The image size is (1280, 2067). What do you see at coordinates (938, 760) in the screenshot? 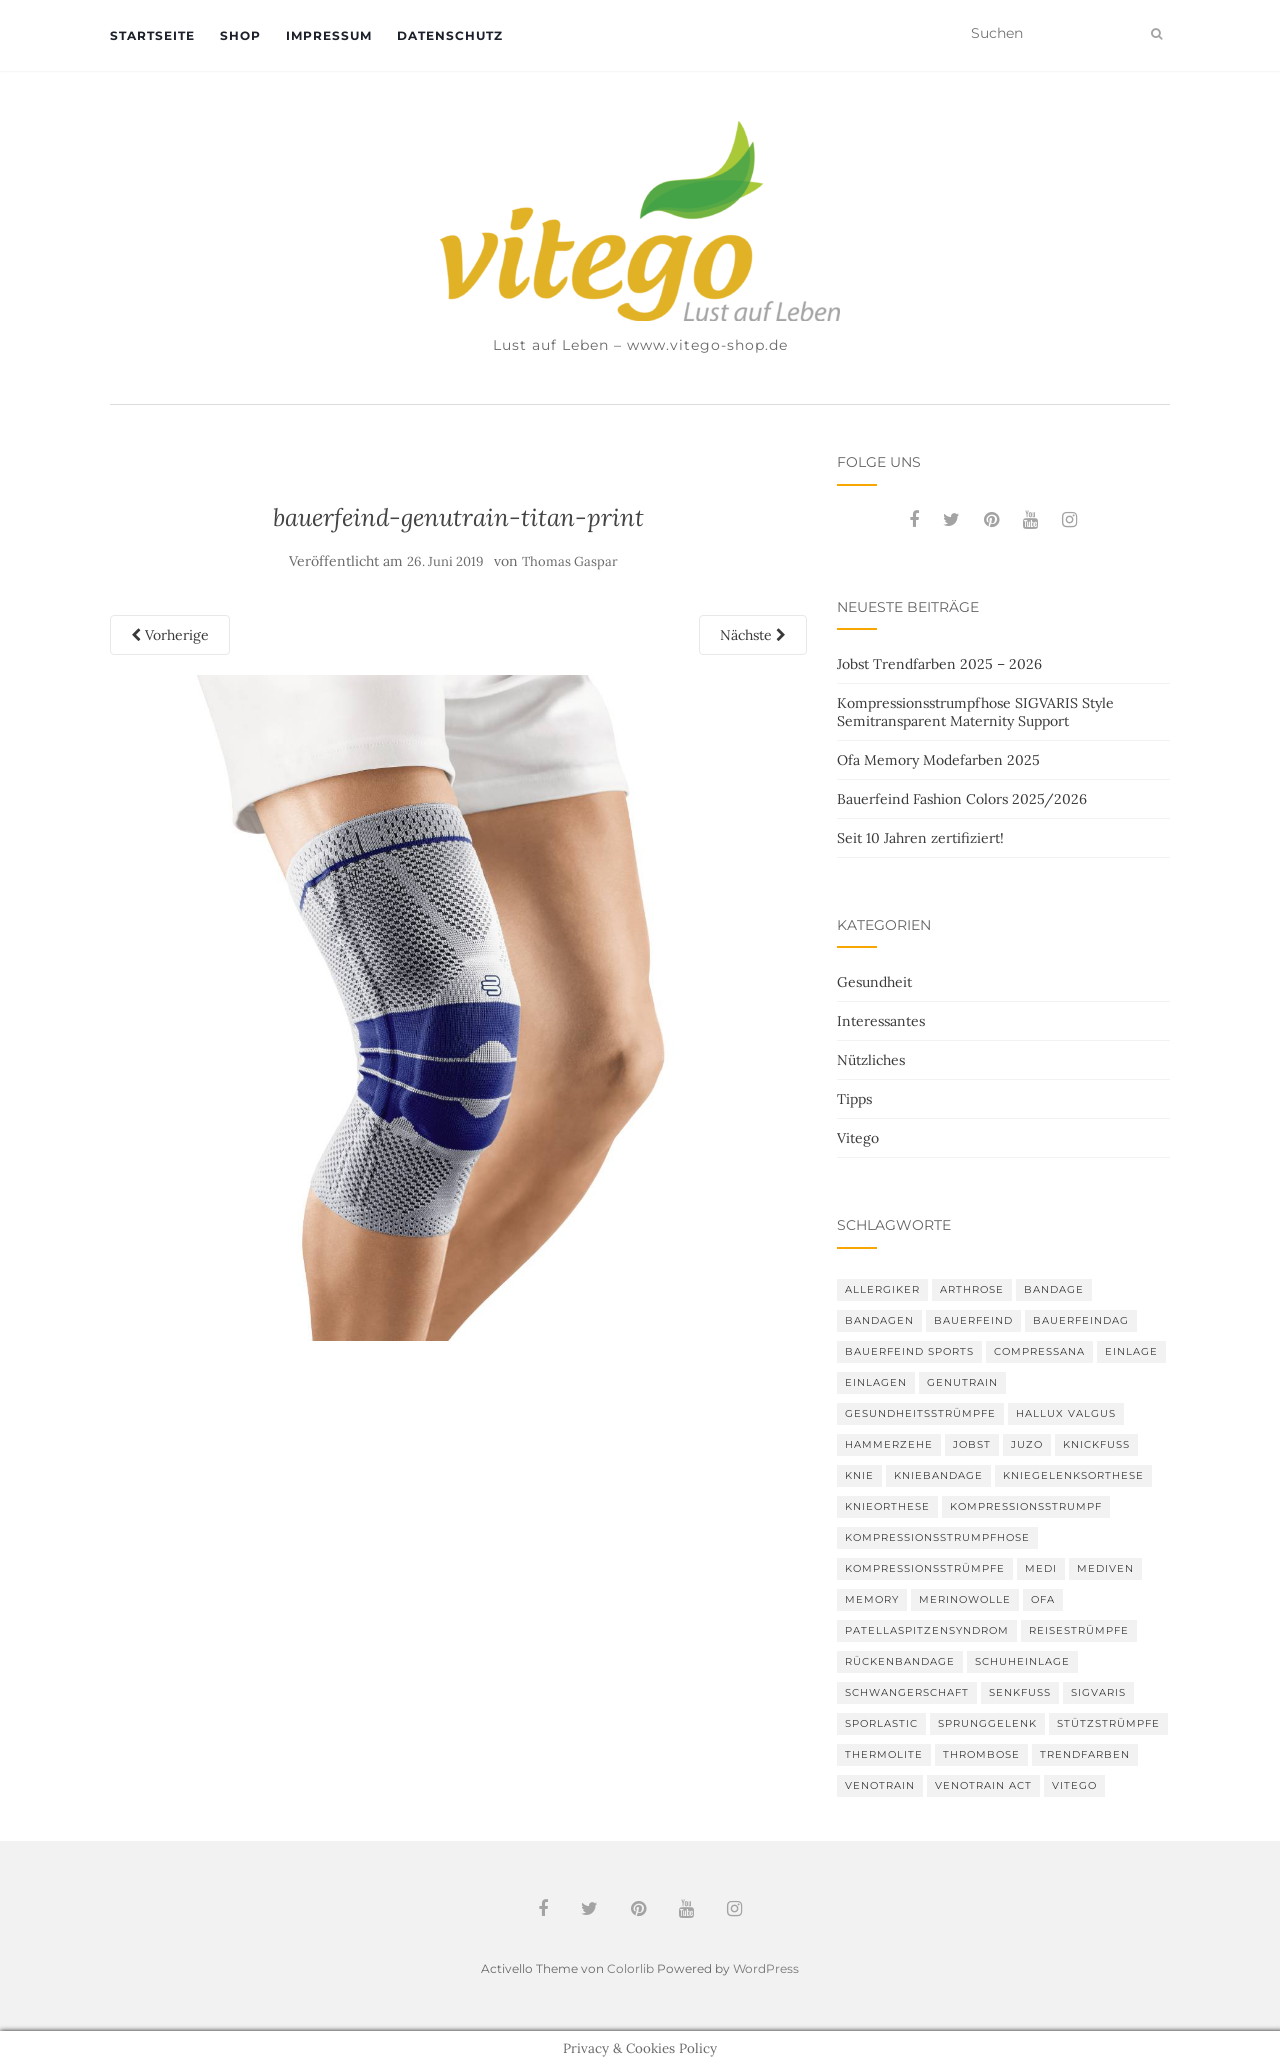
I see `Ofa Memory Modefarben 2025` at bounding box center [938, 760].